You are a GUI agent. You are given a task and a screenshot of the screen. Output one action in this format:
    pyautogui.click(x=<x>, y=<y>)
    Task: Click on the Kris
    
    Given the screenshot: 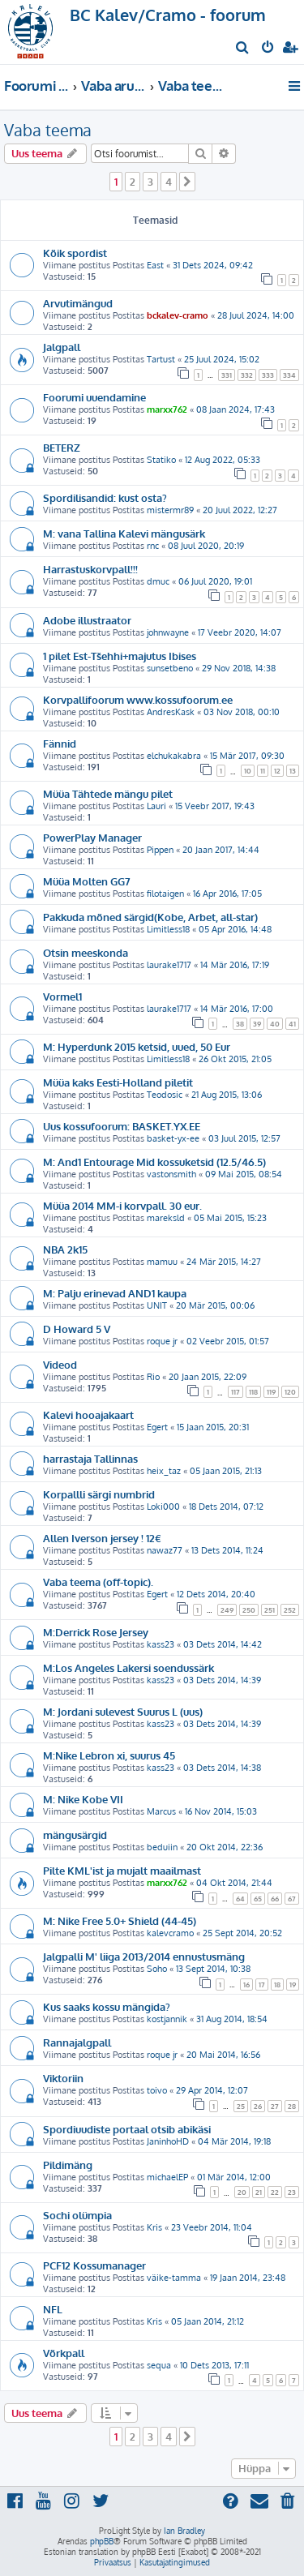 What is the action you would take?
    pyautogui.click(x=154, y=2227)
    